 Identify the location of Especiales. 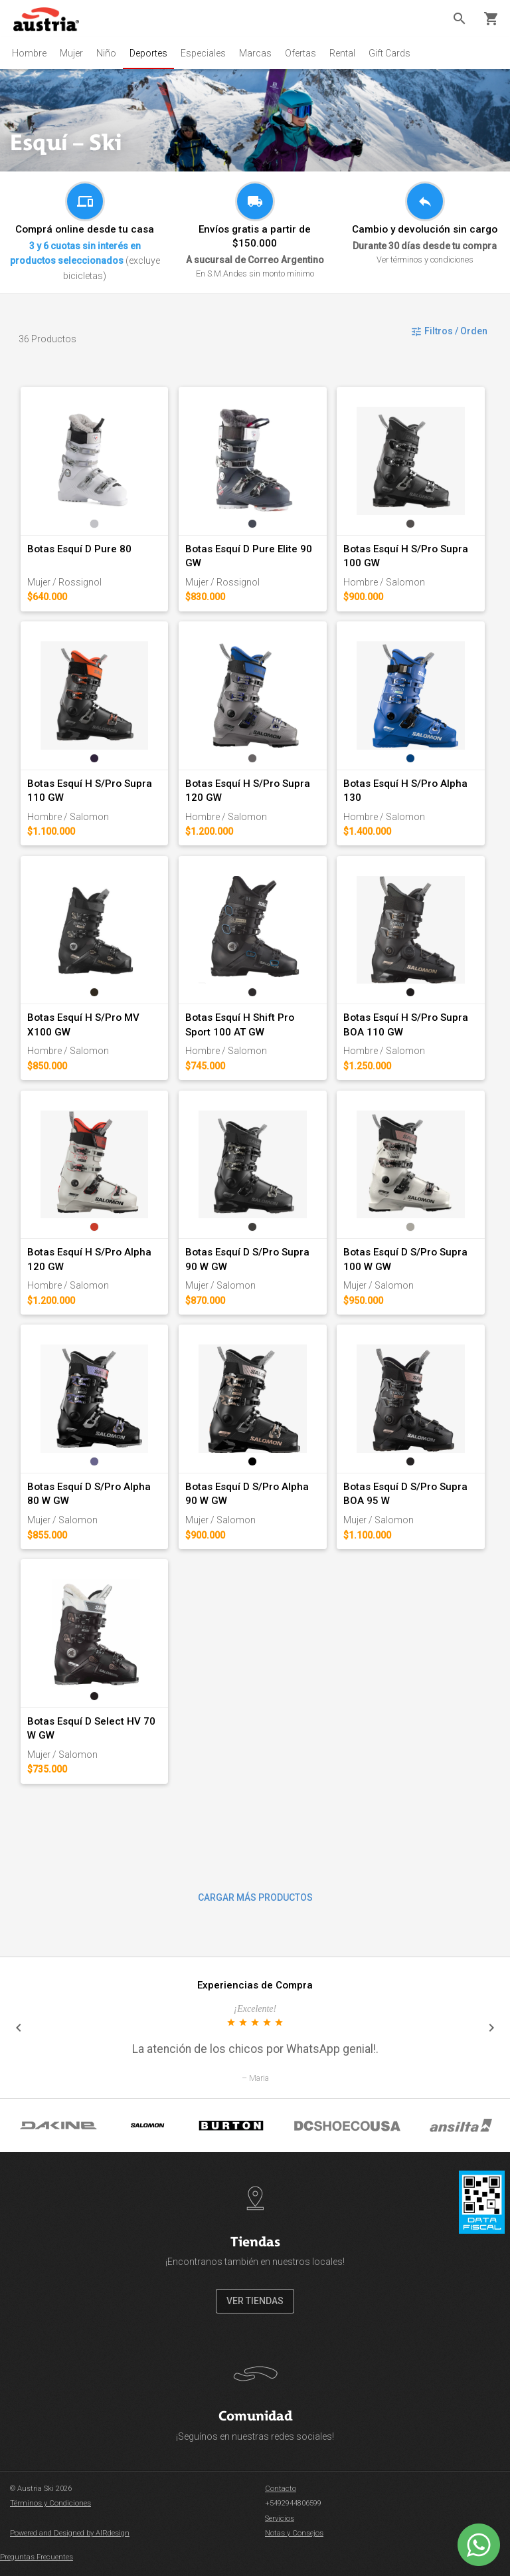
(203, 53).